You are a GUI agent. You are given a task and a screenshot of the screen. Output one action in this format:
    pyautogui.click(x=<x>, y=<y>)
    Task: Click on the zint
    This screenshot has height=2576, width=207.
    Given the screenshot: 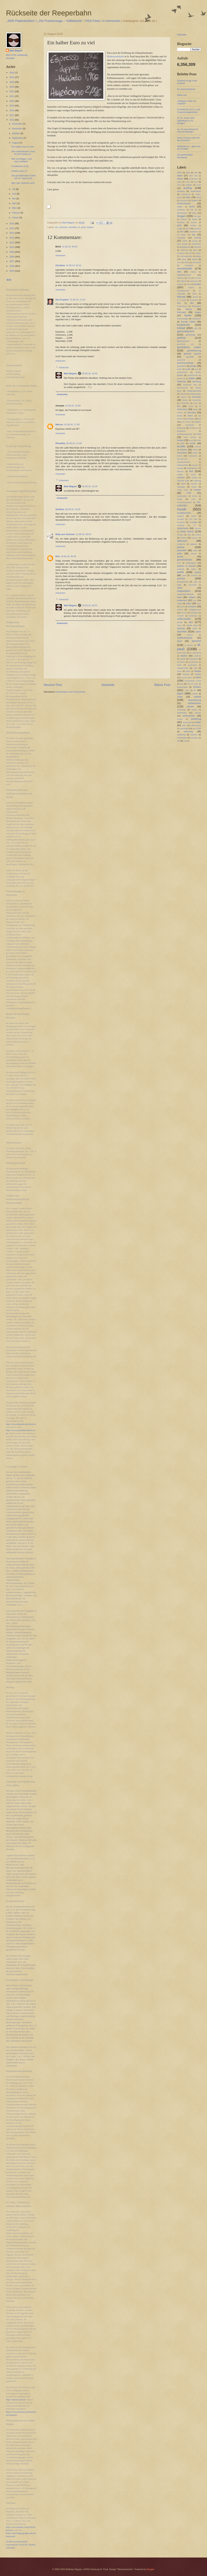 What is the action you would take?
    pyautogui.click(x=178, y=741)
    